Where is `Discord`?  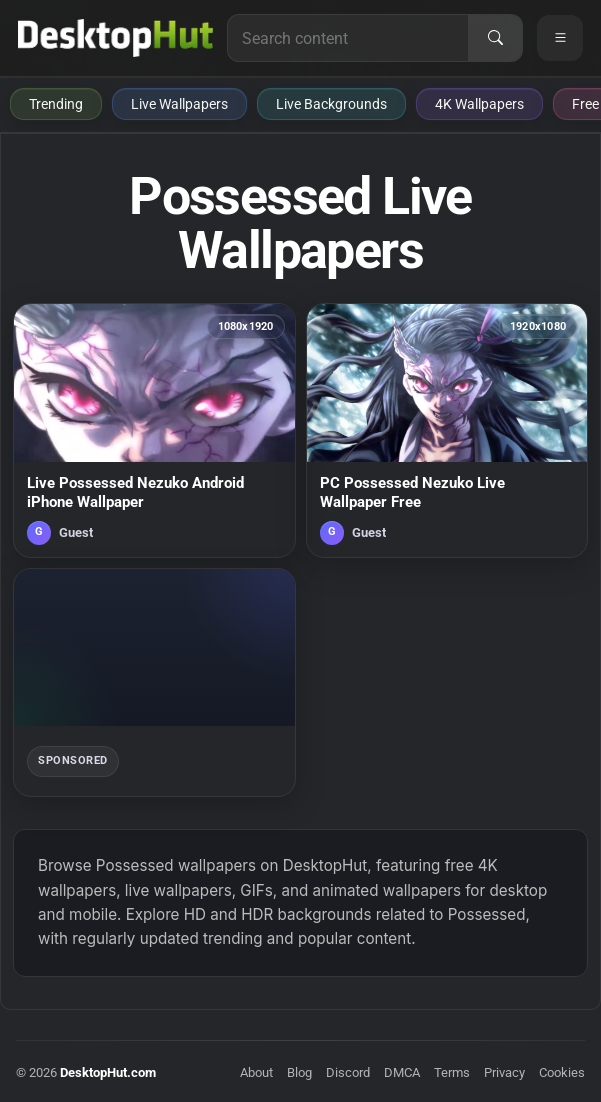 Discord is located at coordinates (348, 1072).